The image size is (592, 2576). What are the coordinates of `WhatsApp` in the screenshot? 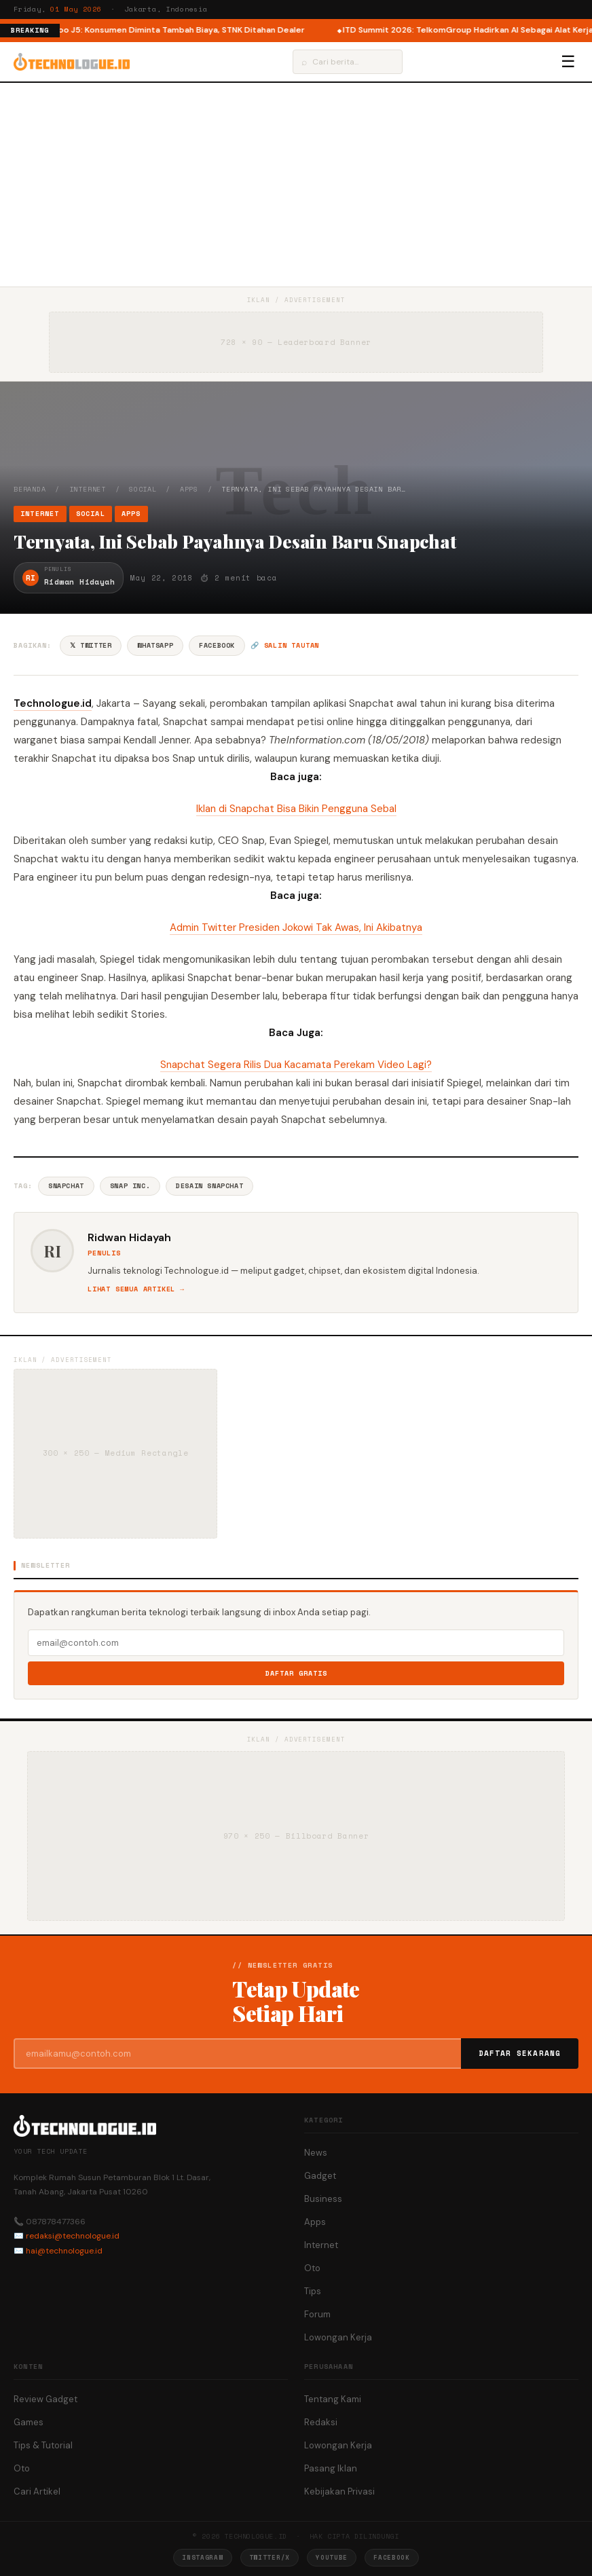 It's located at (155, 645).